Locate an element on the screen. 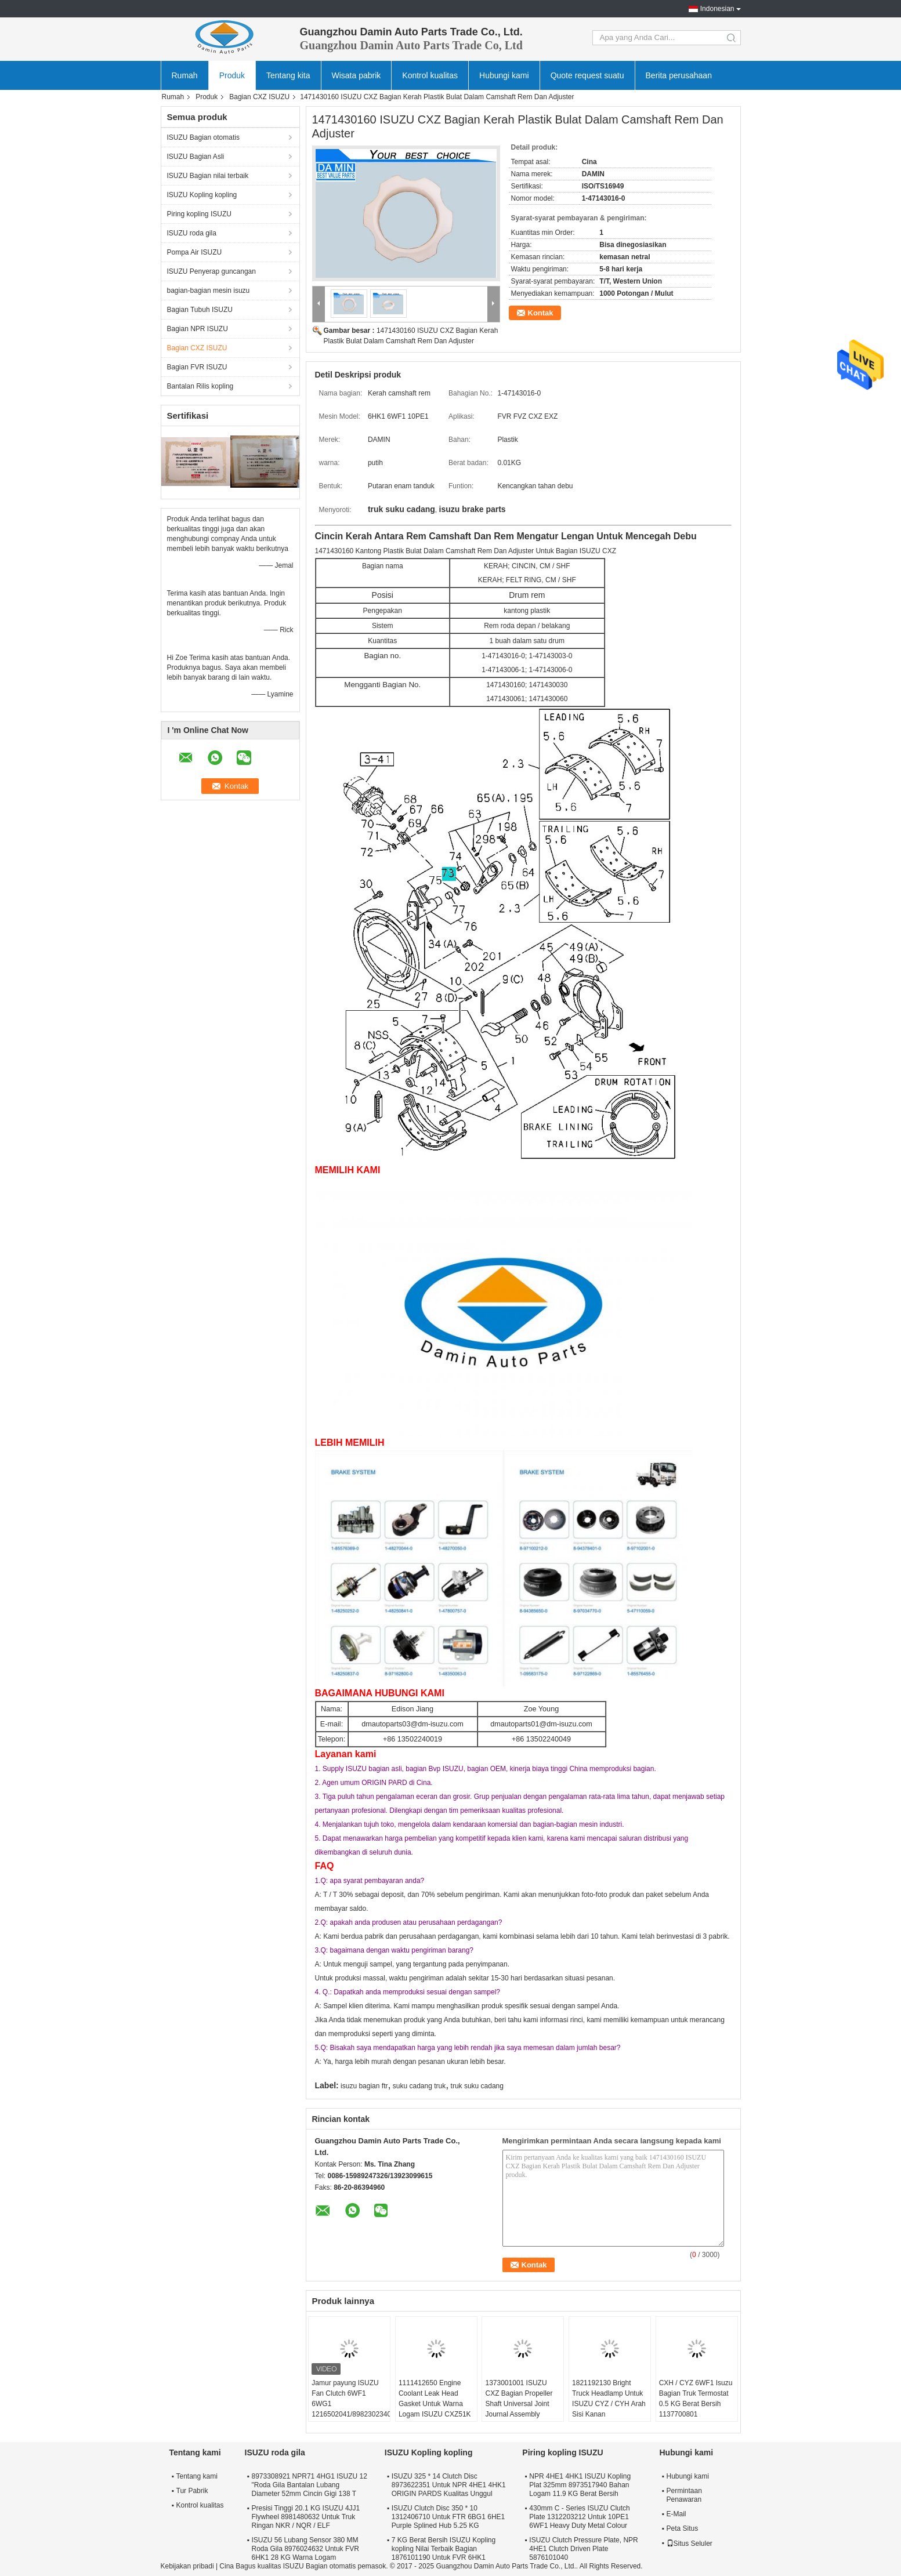 This screenshot has width=901, height=2576. Bagian FVR ISUZU is located at coordinates (197, 367).